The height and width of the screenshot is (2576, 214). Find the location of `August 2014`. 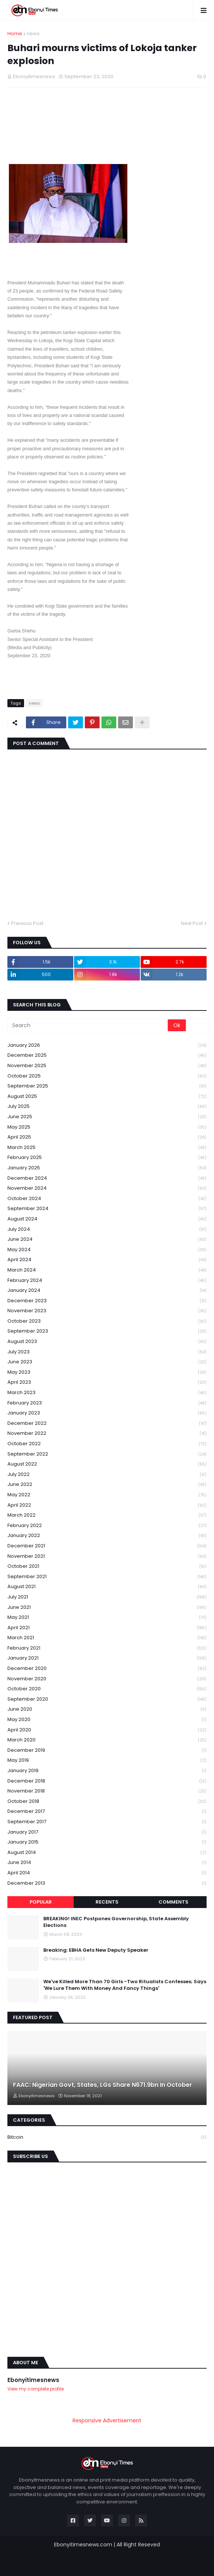

August 2014 is located at coordinates (107, 1853).